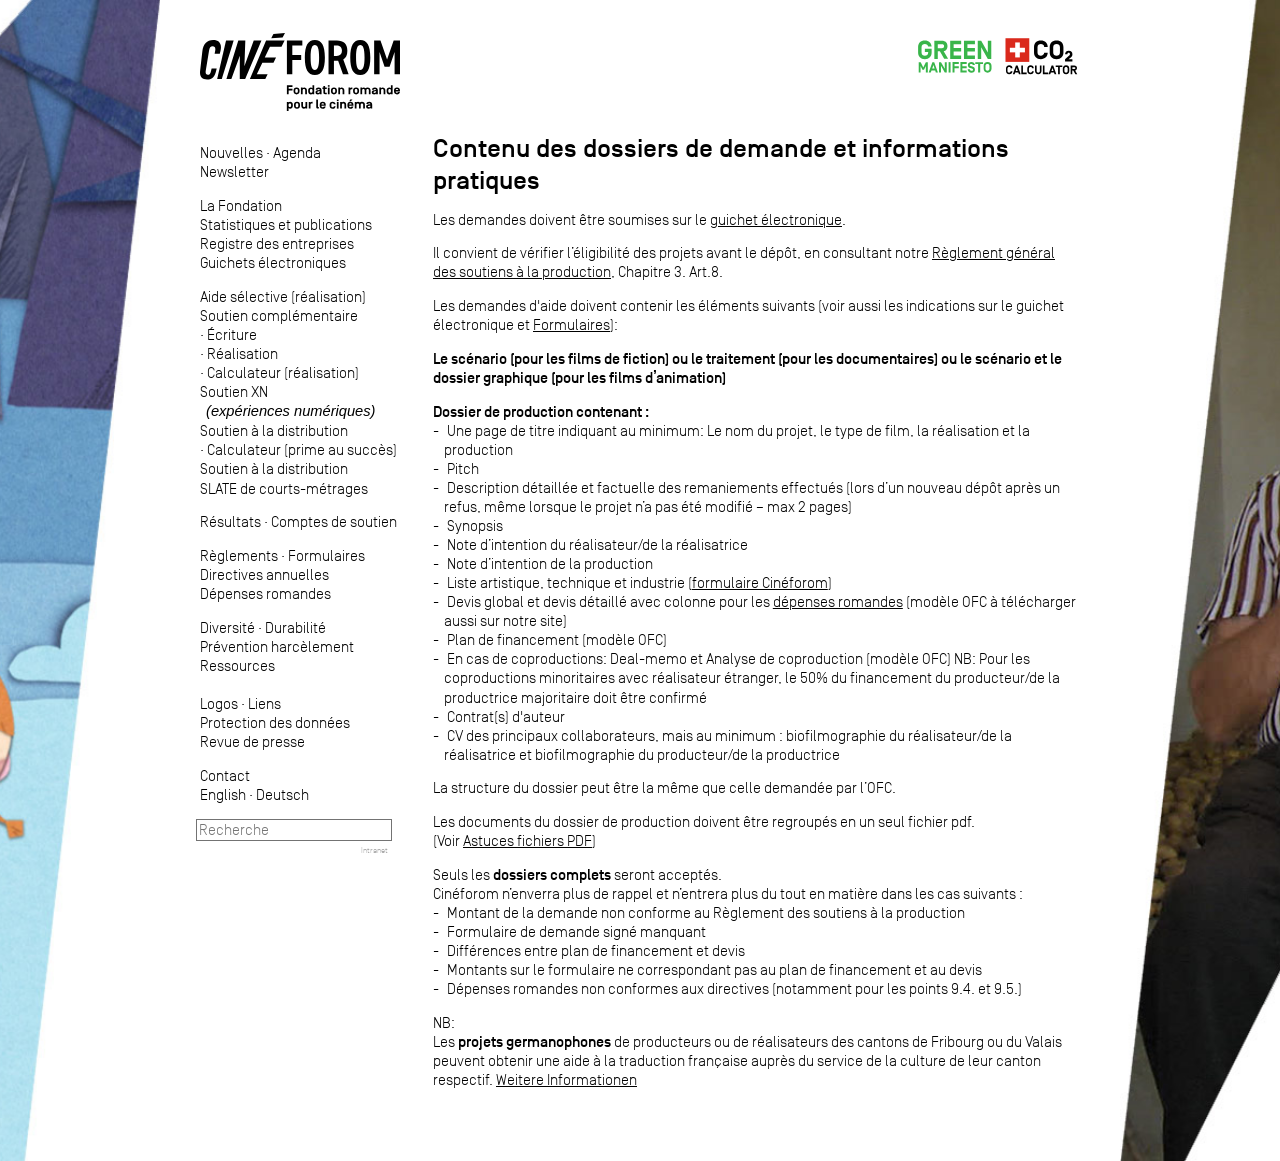  I want to click on Soutien XN, so click(287, 401).